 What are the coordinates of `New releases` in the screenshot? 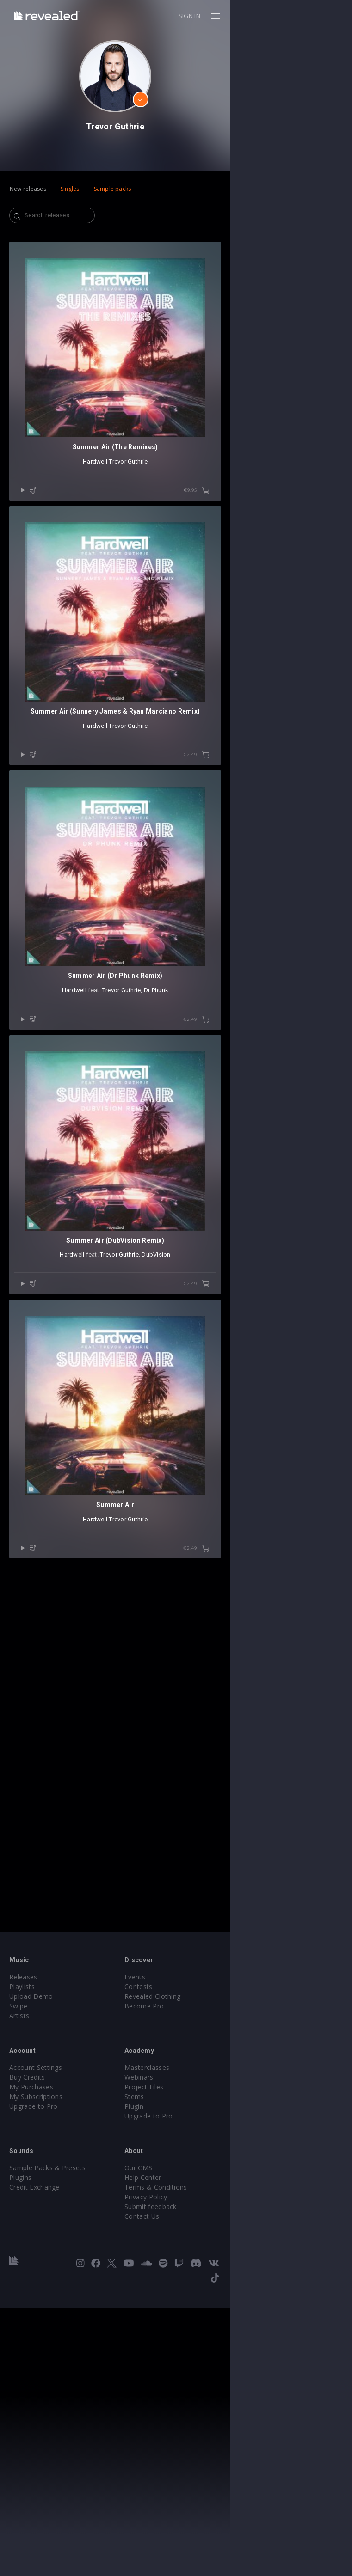 It's located at (28, 189).